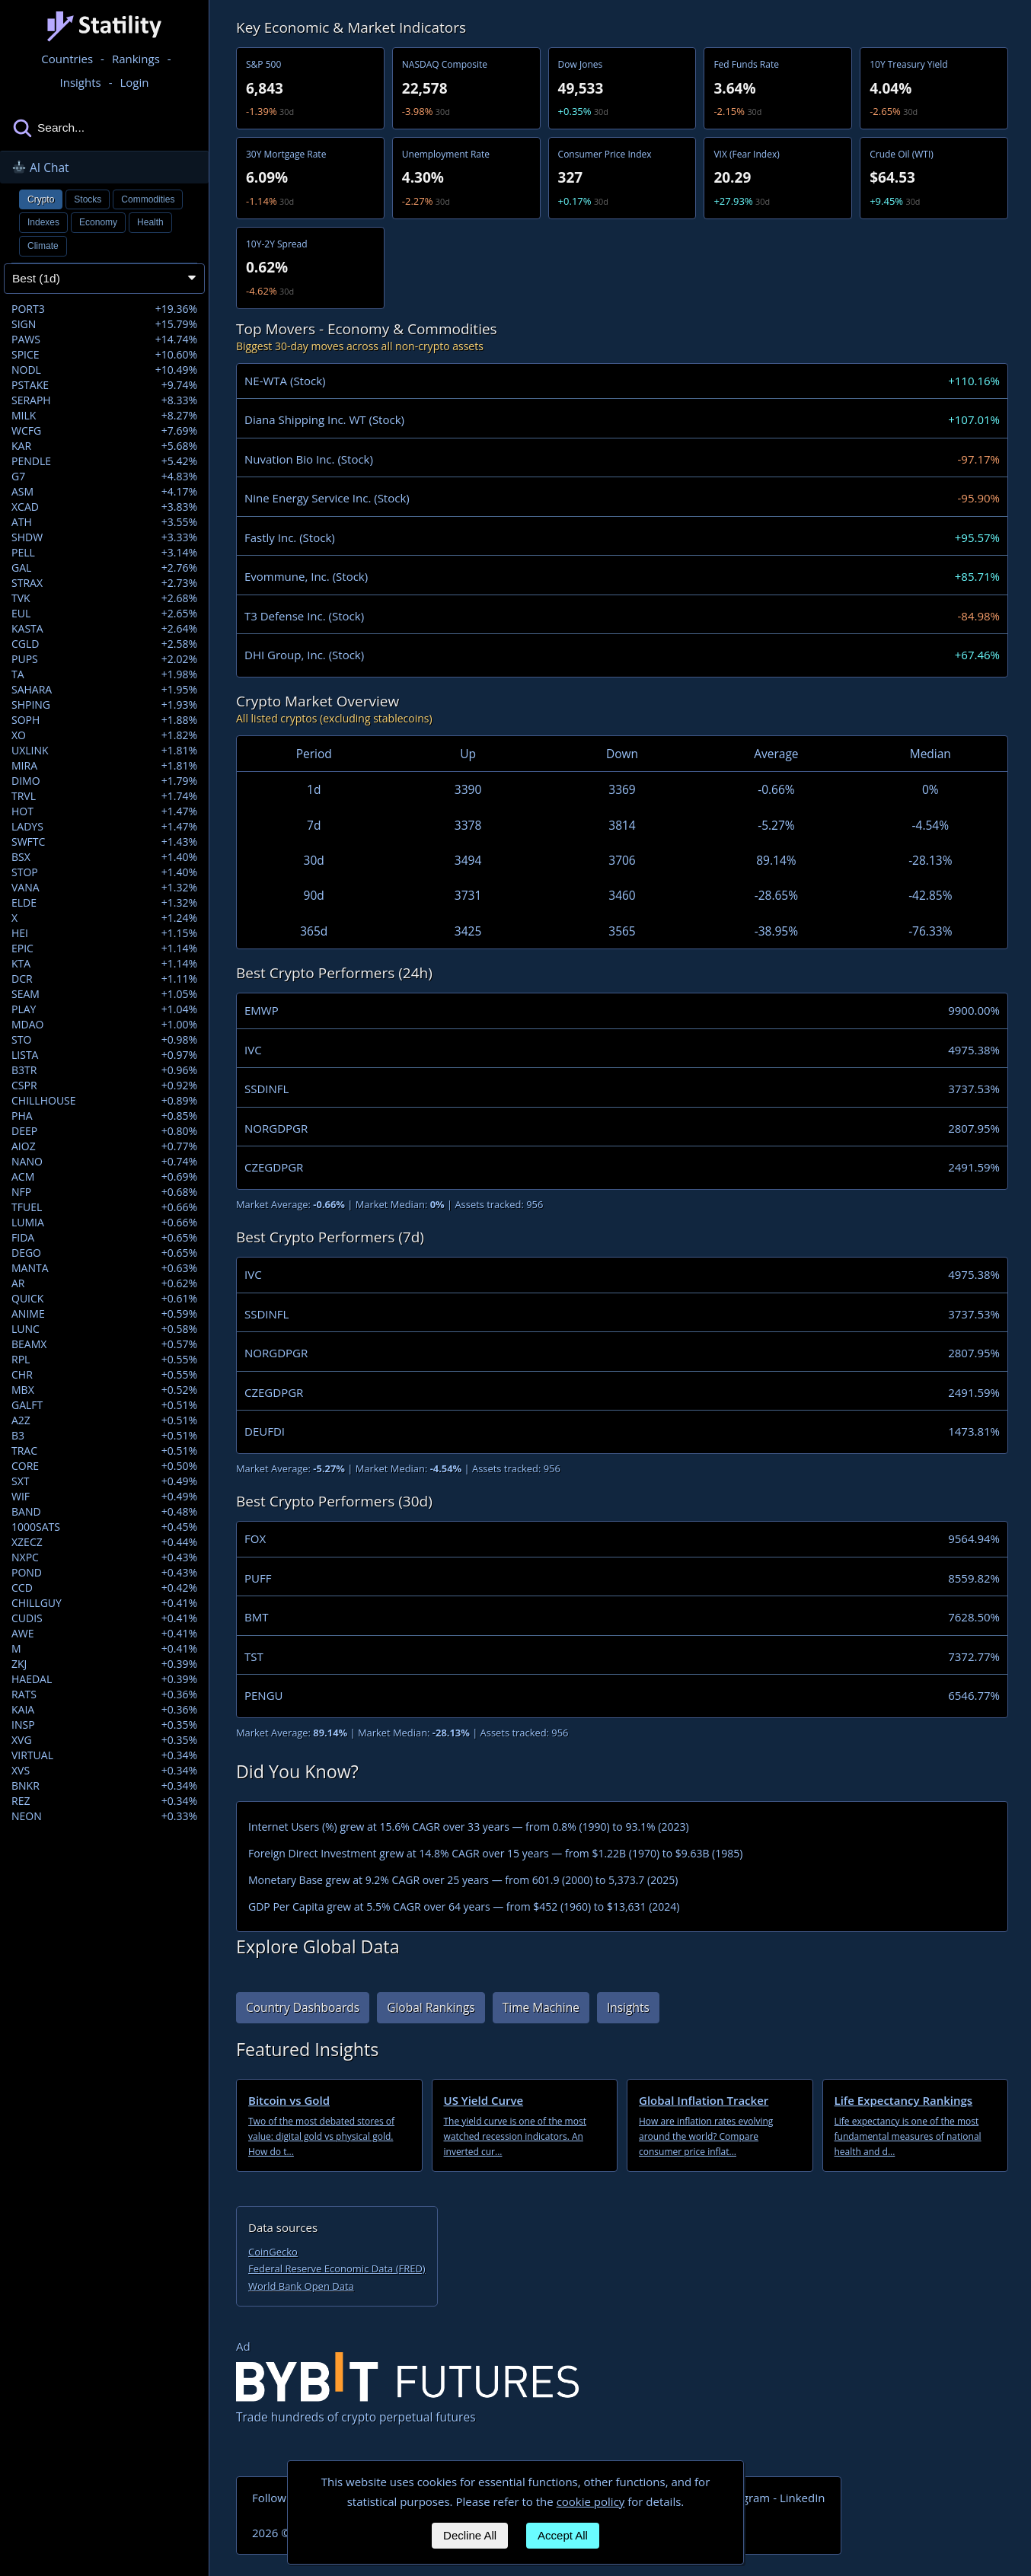 This screenshot has height=2576, width=1031. I want to click on Time Machine, so click(541, 2007).